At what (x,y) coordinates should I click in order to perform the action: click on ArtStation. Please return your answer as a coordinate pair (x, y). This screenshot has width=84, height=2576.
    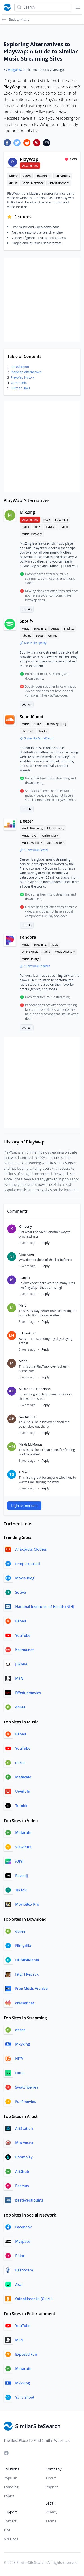
    Looking at the image, I should click on (24, 2128).